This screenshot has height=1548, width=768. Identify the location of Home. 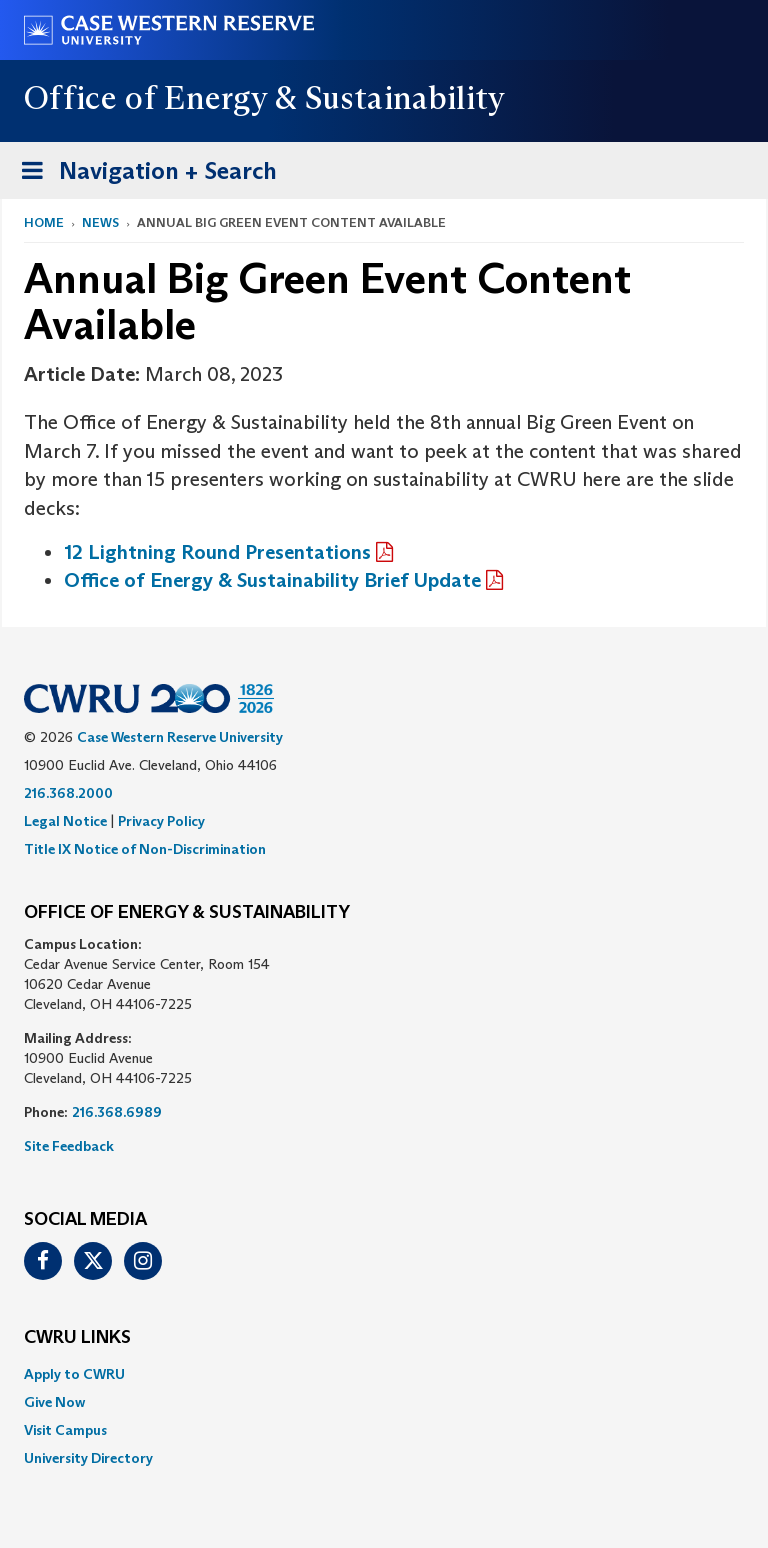
(44, 222).